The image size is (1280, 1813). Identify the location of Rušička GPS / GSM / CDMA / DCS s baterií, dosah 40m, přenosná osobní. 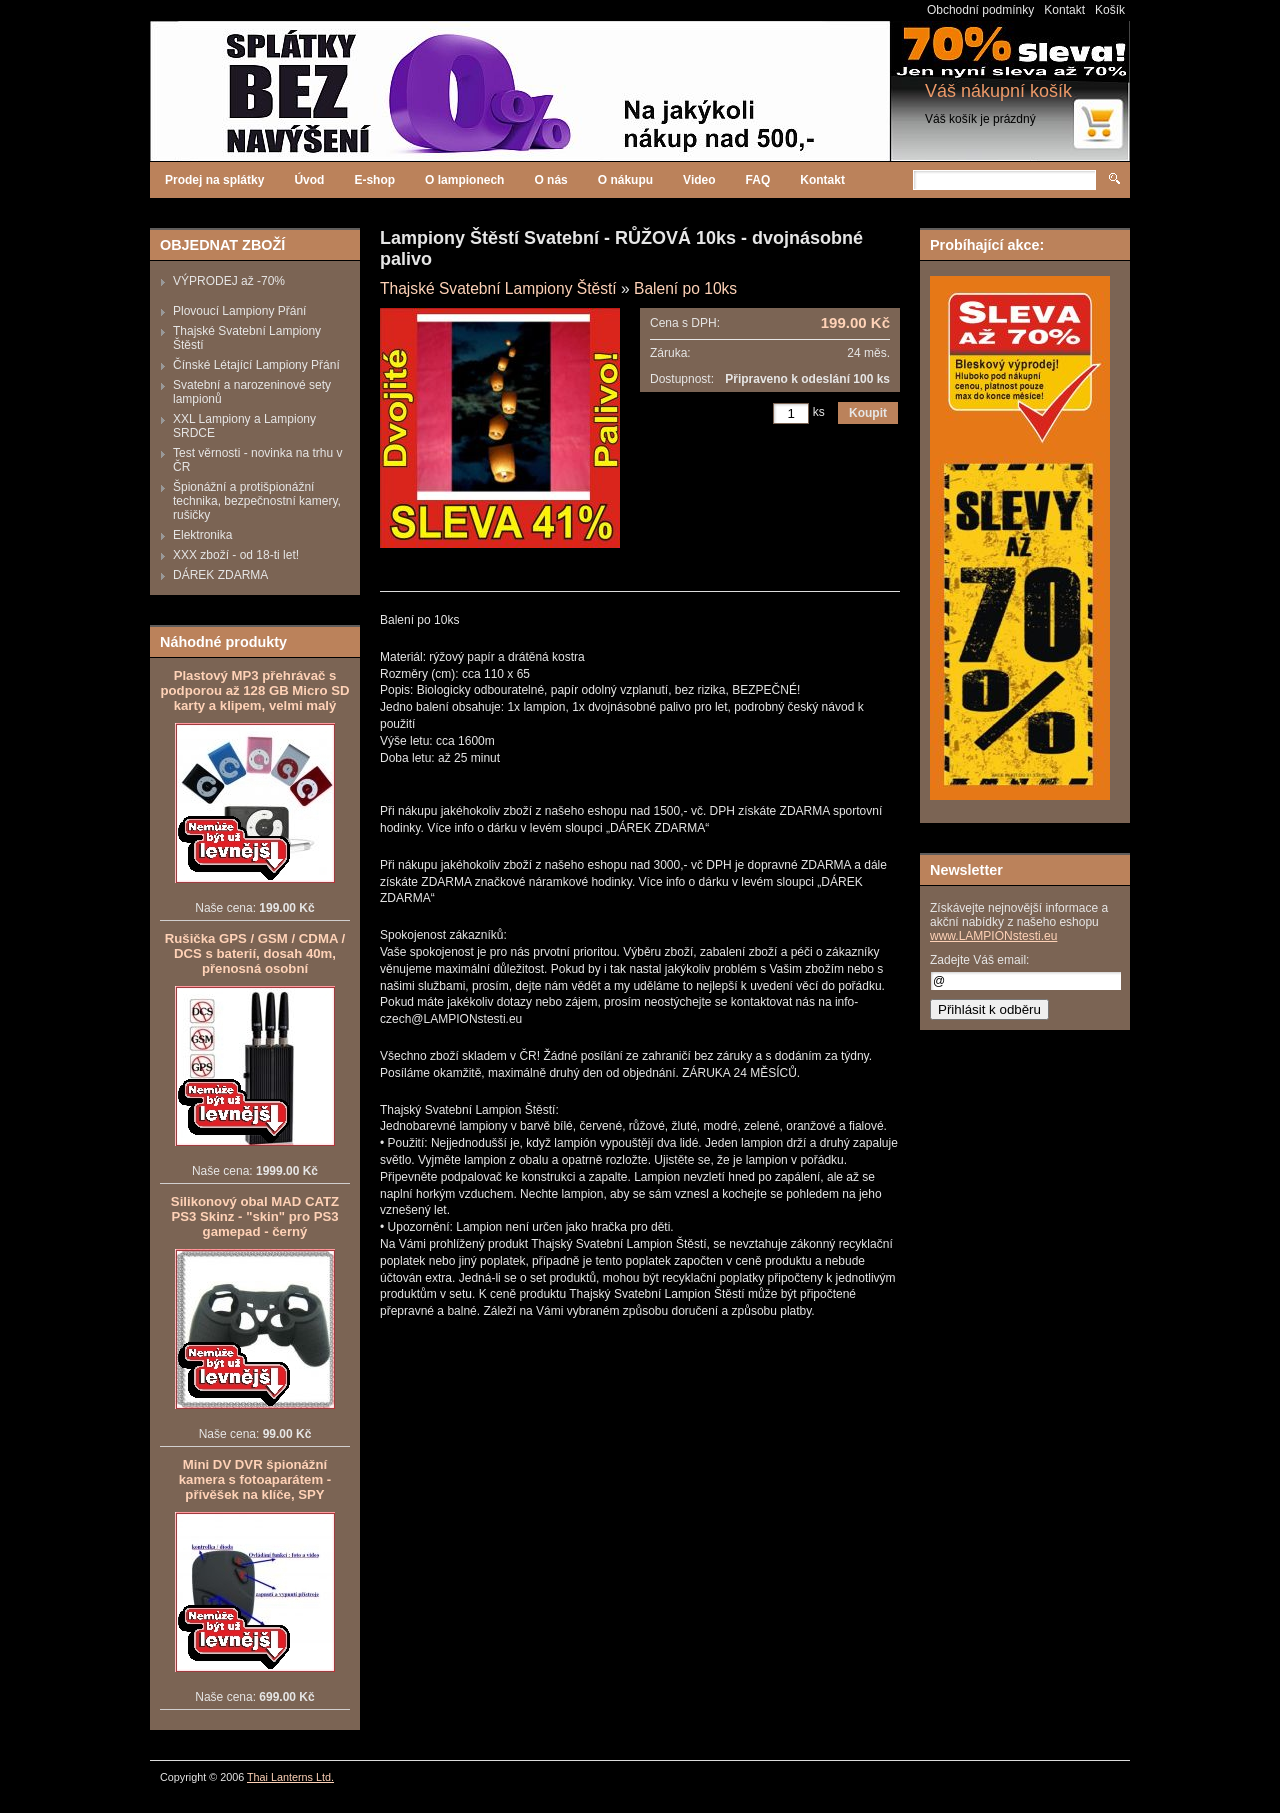
(255, 953).